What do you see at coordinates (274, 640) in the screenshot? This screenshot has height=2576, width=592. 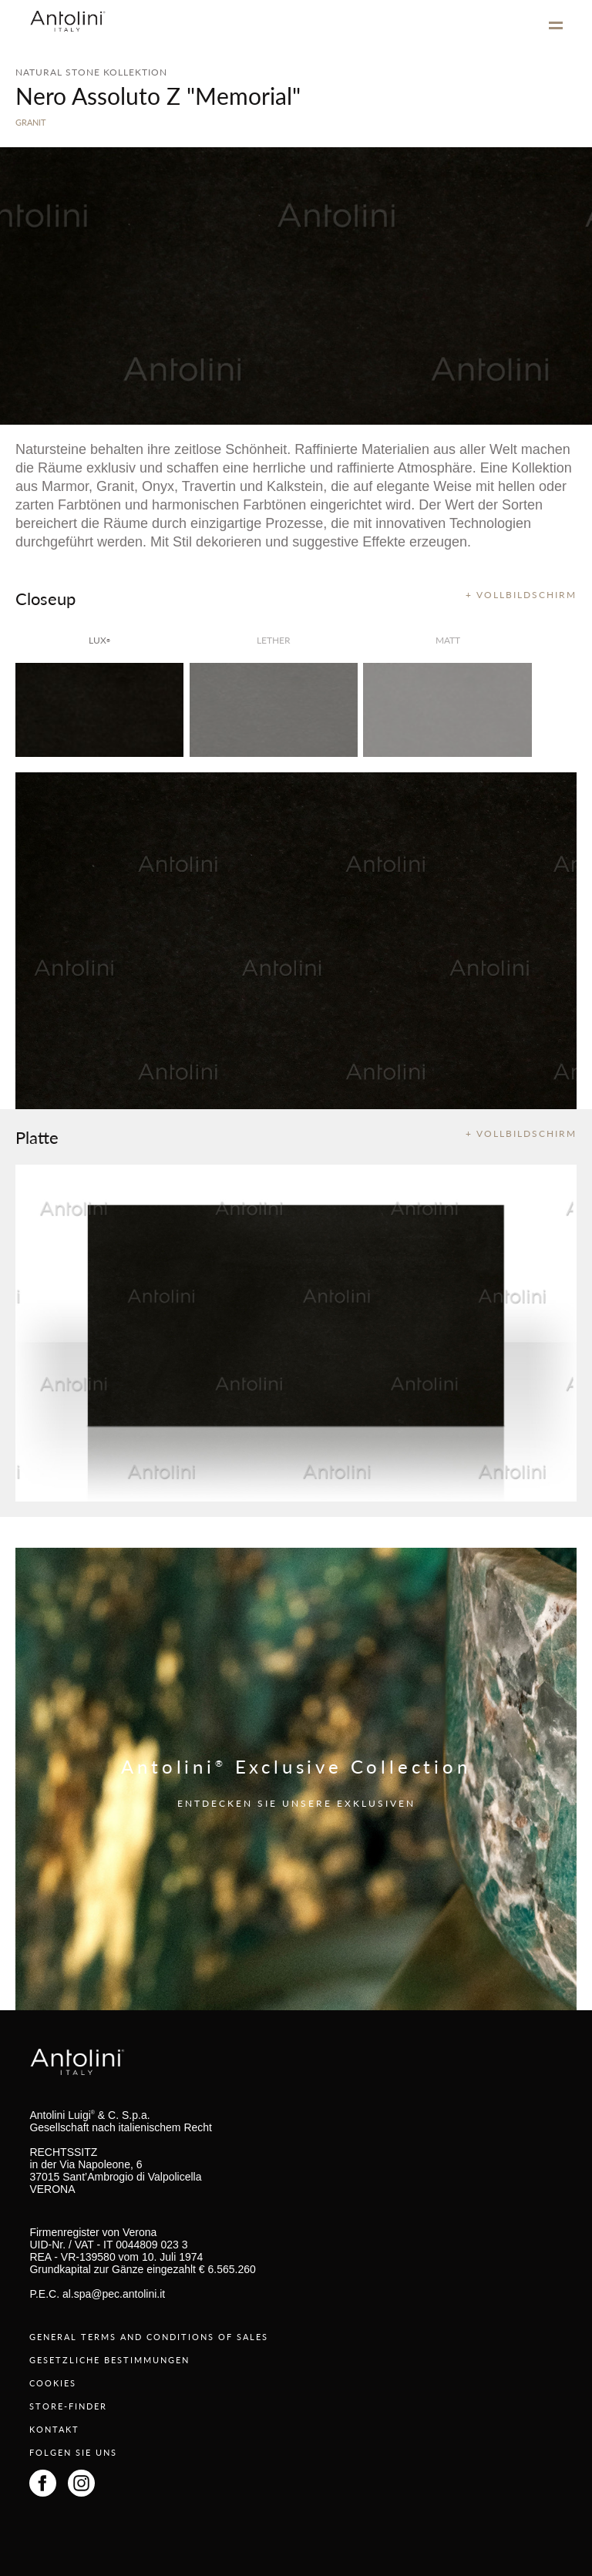 I see `Lether` at bounding box center [274, 640].